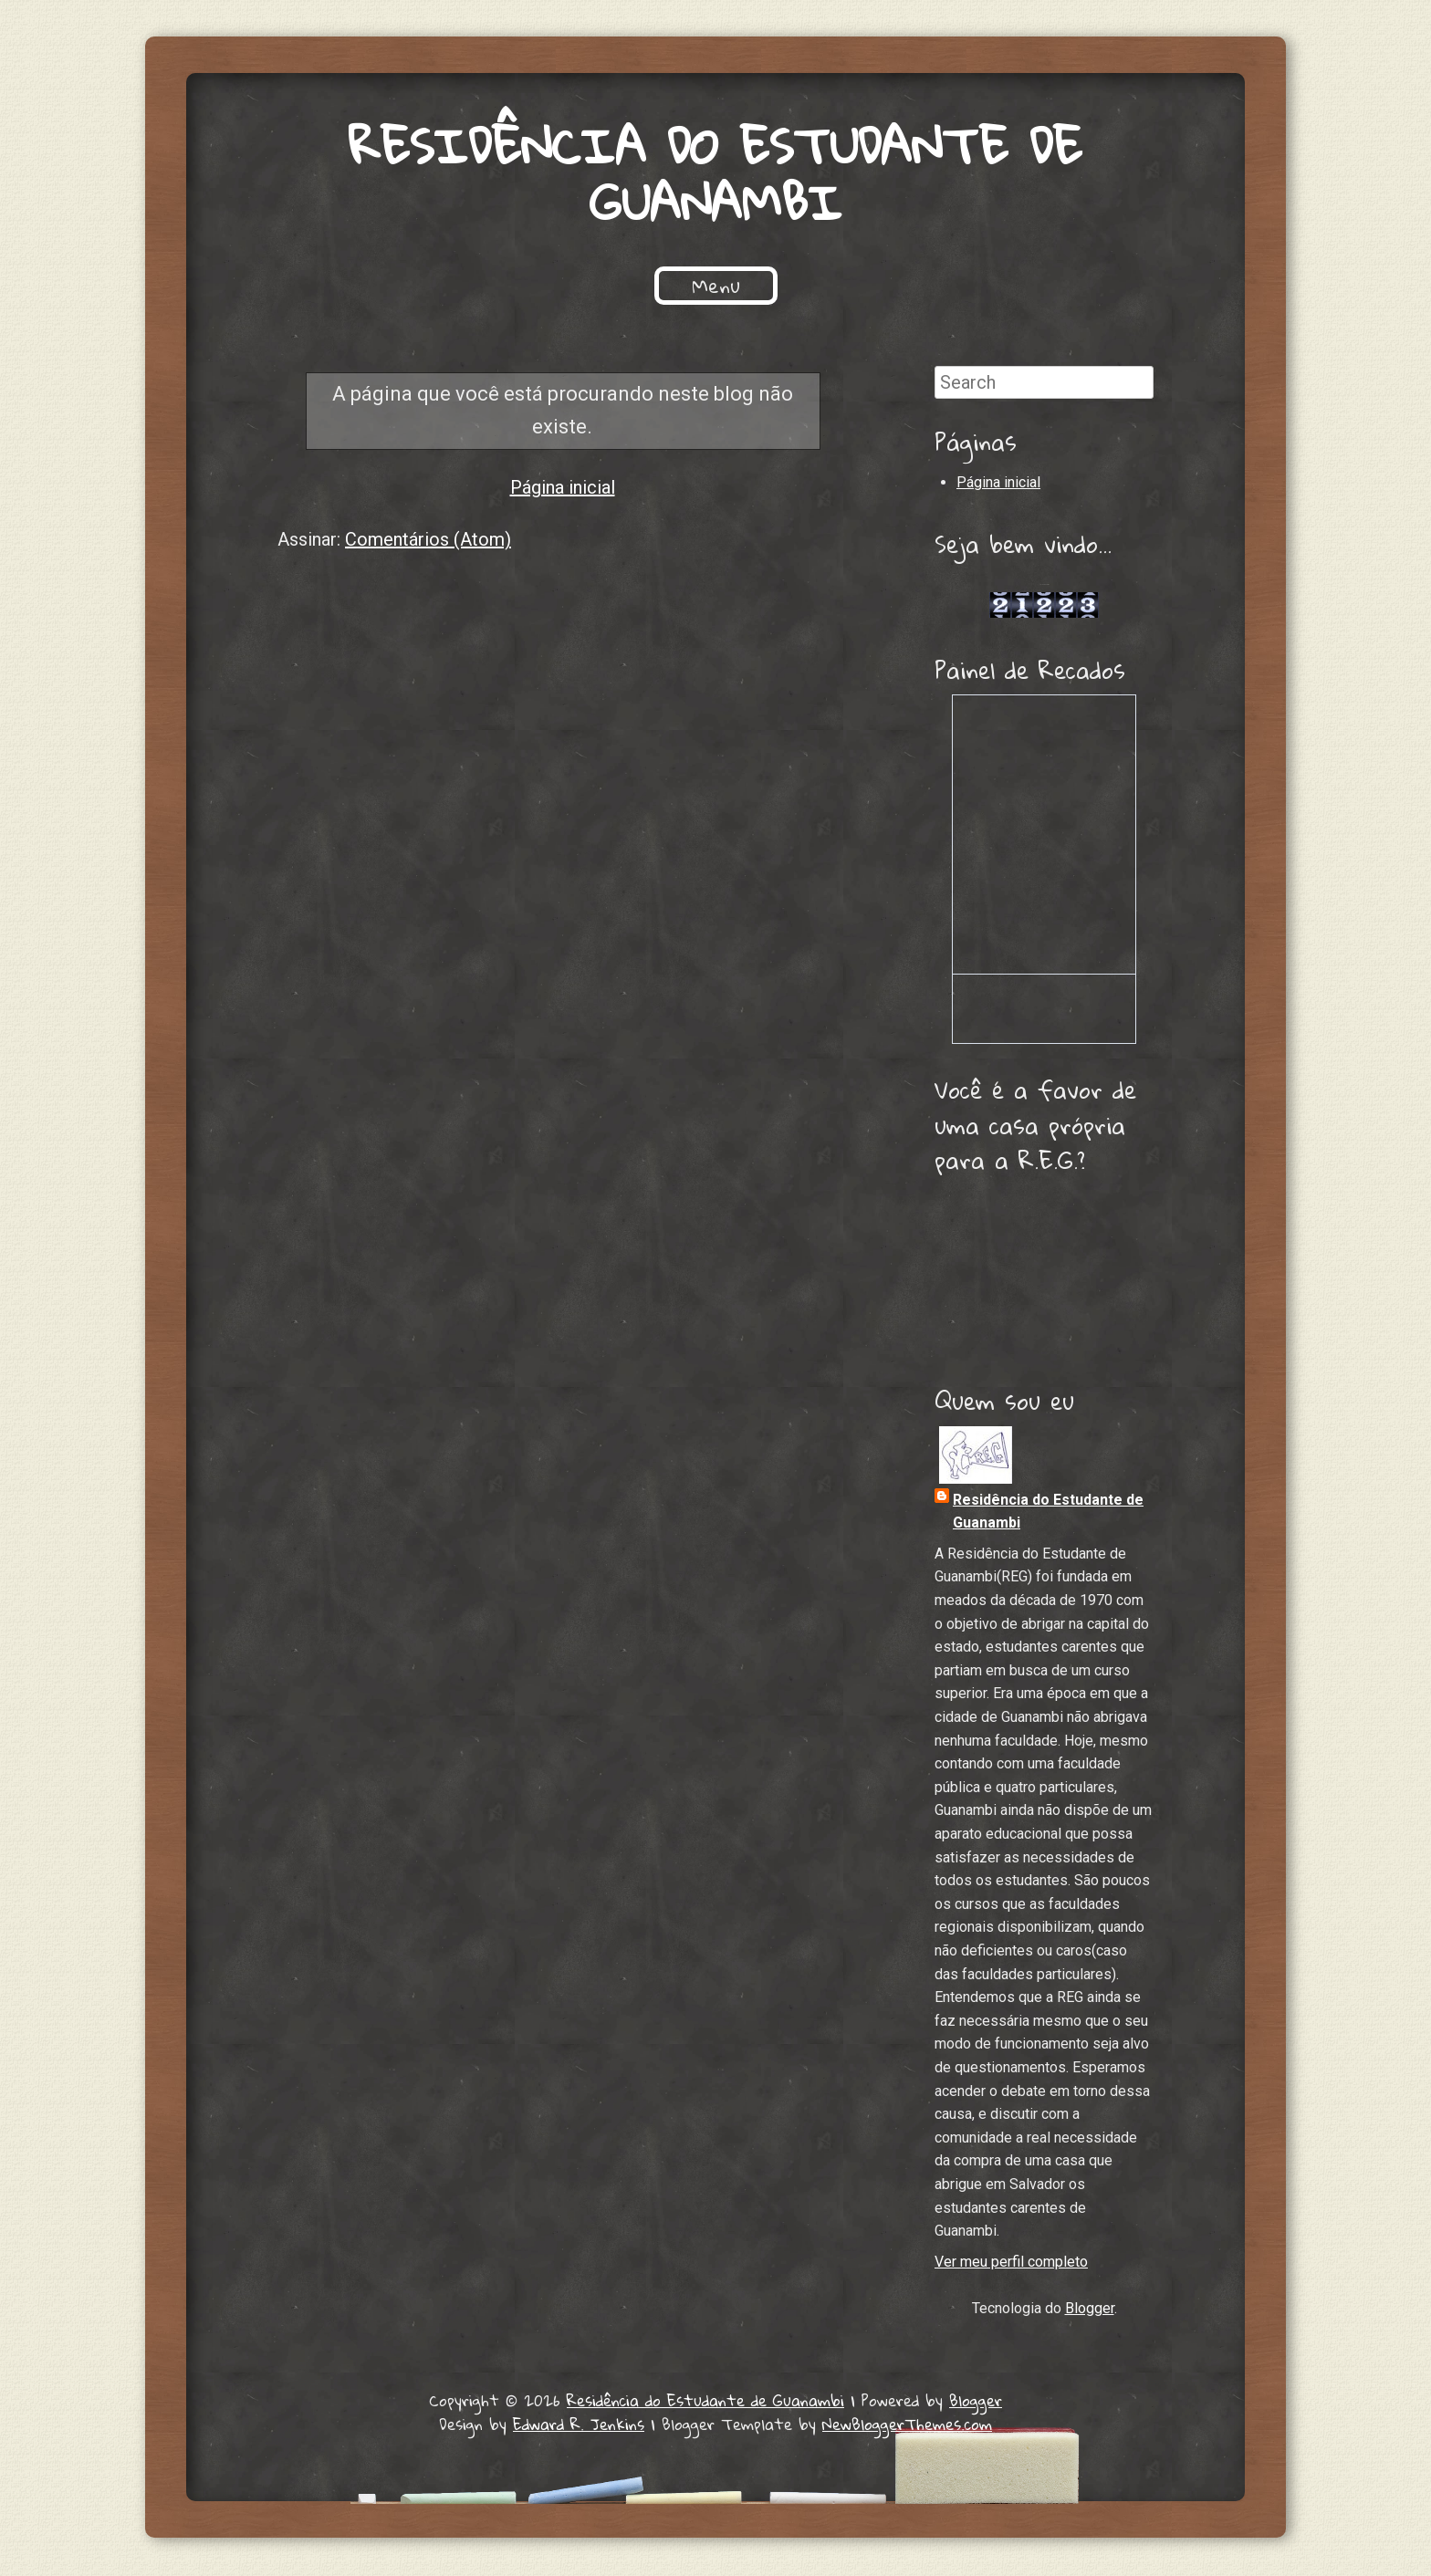 This screenshot has height=2576, width=1431. I want to click on Blogger, so click(1089, 2310).